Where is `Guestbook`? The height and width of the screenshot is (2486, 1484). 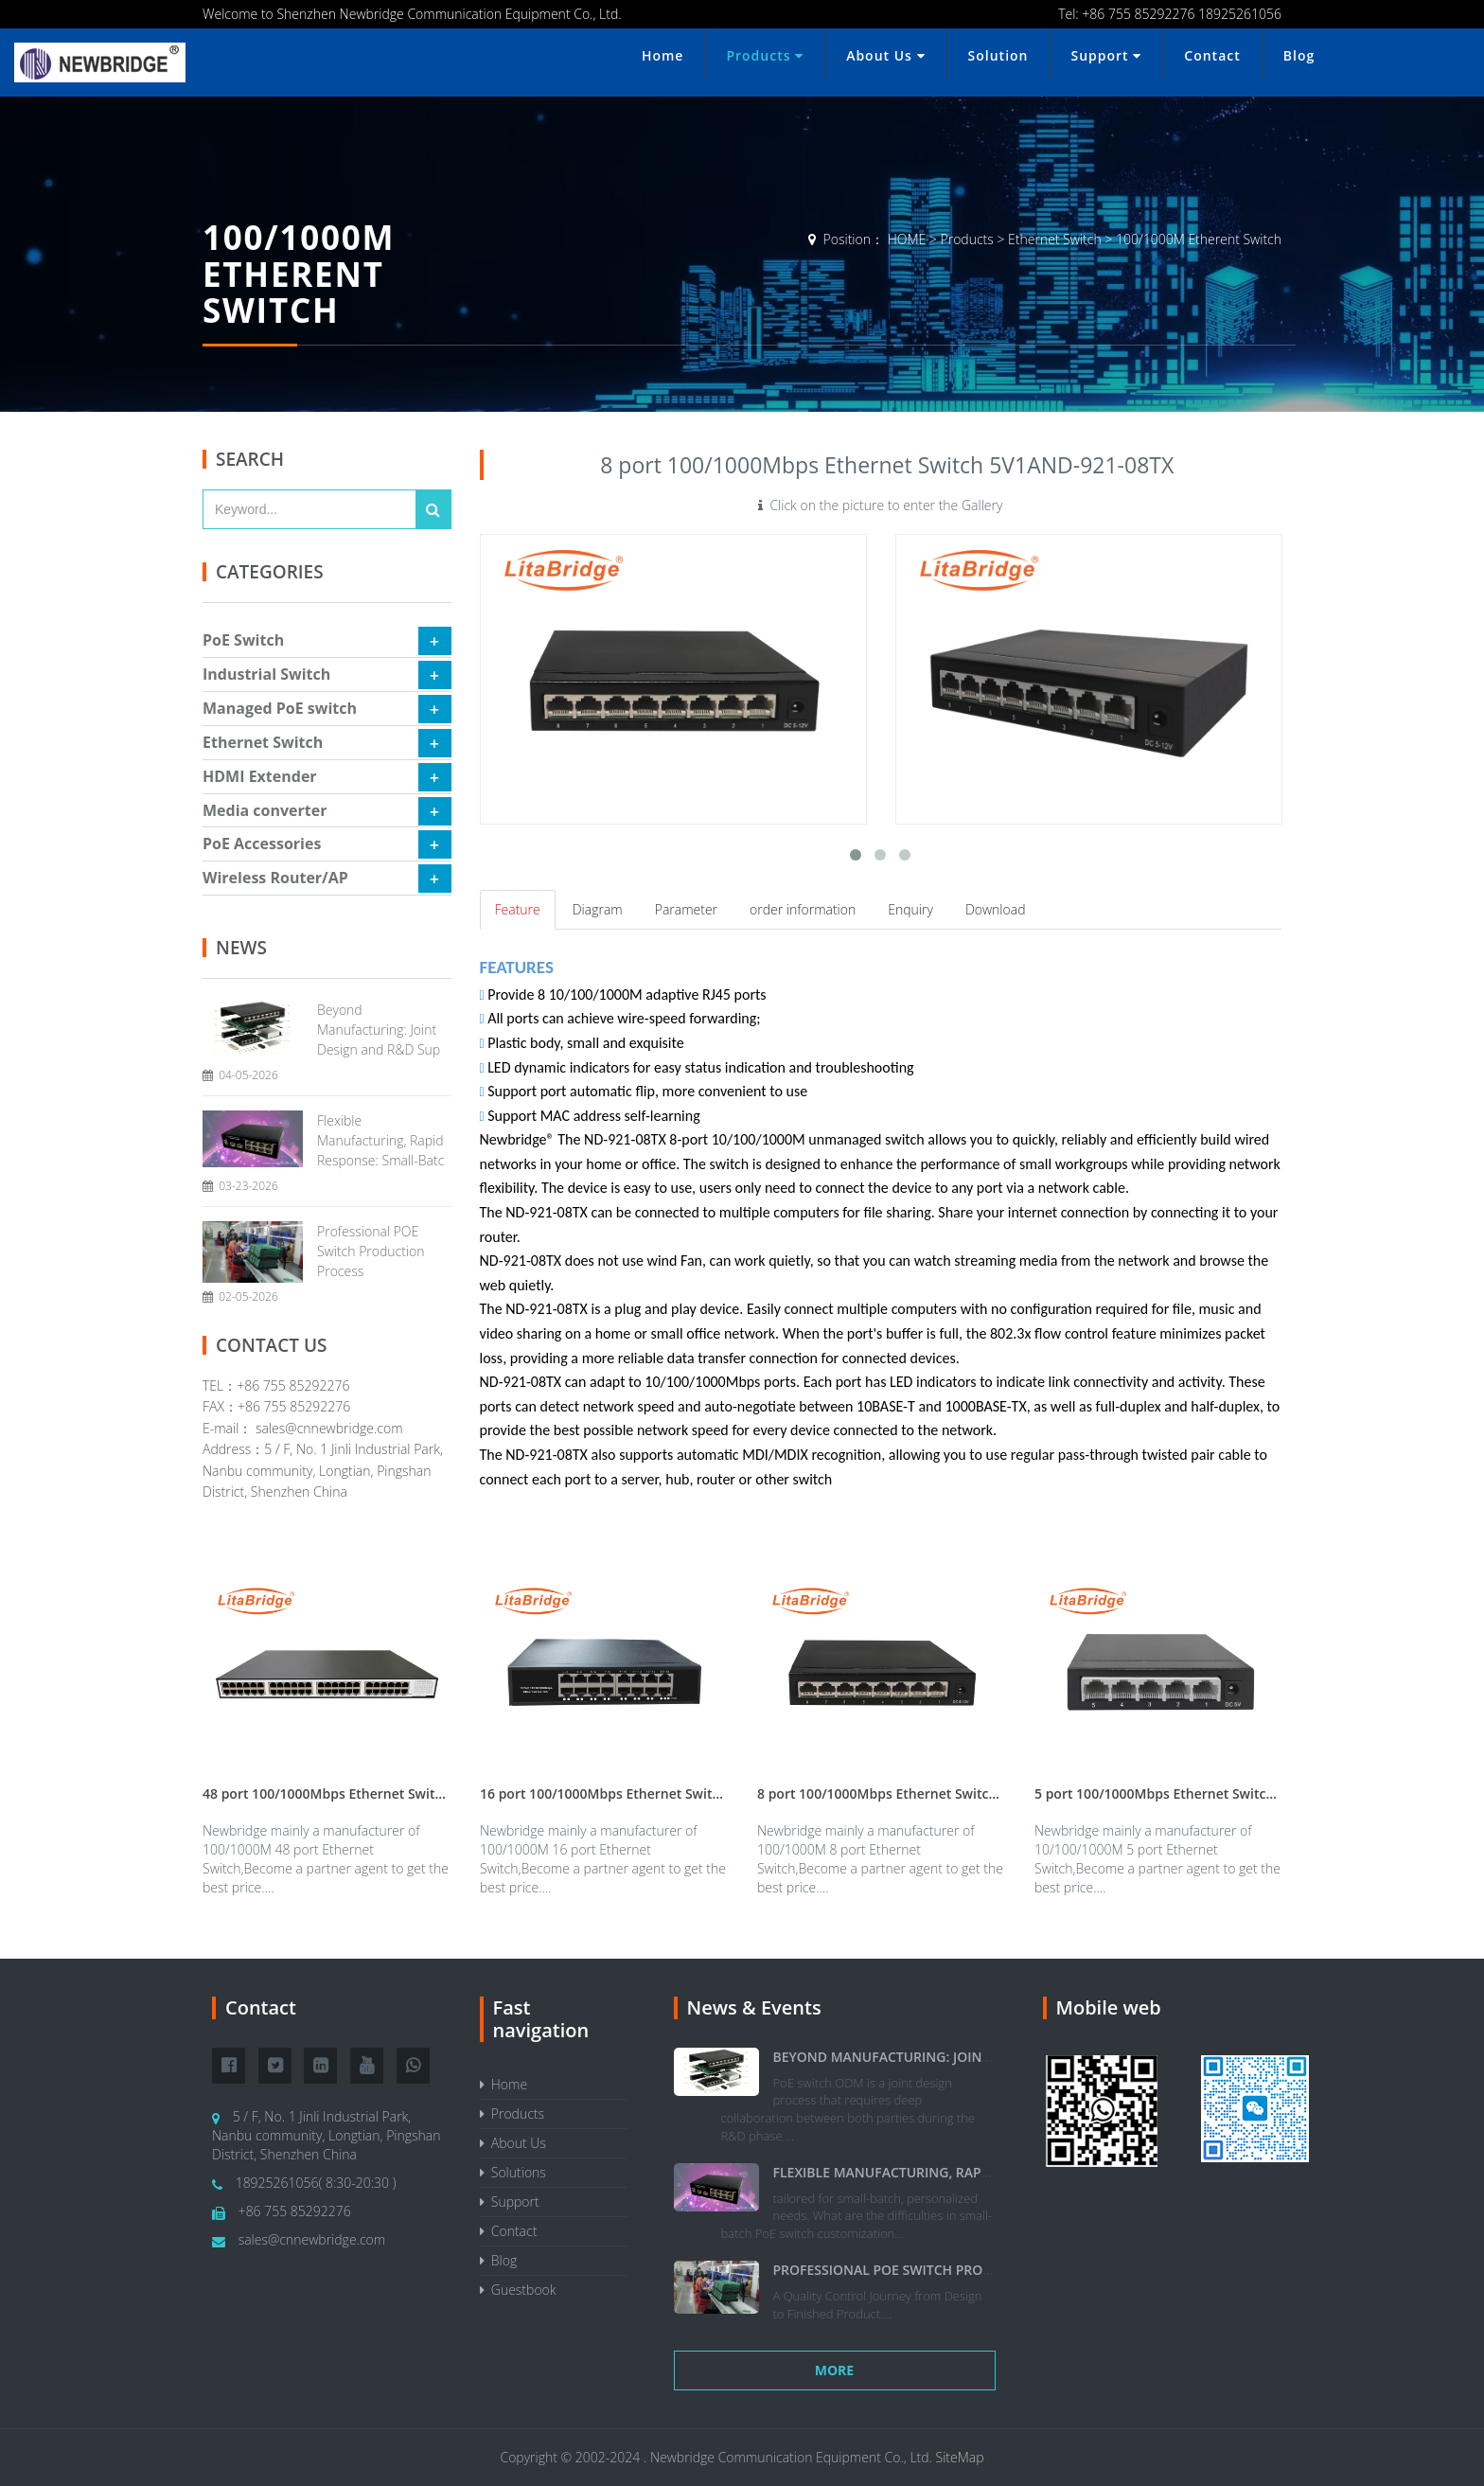
Guestbook is located at coordinates (518, 2290).